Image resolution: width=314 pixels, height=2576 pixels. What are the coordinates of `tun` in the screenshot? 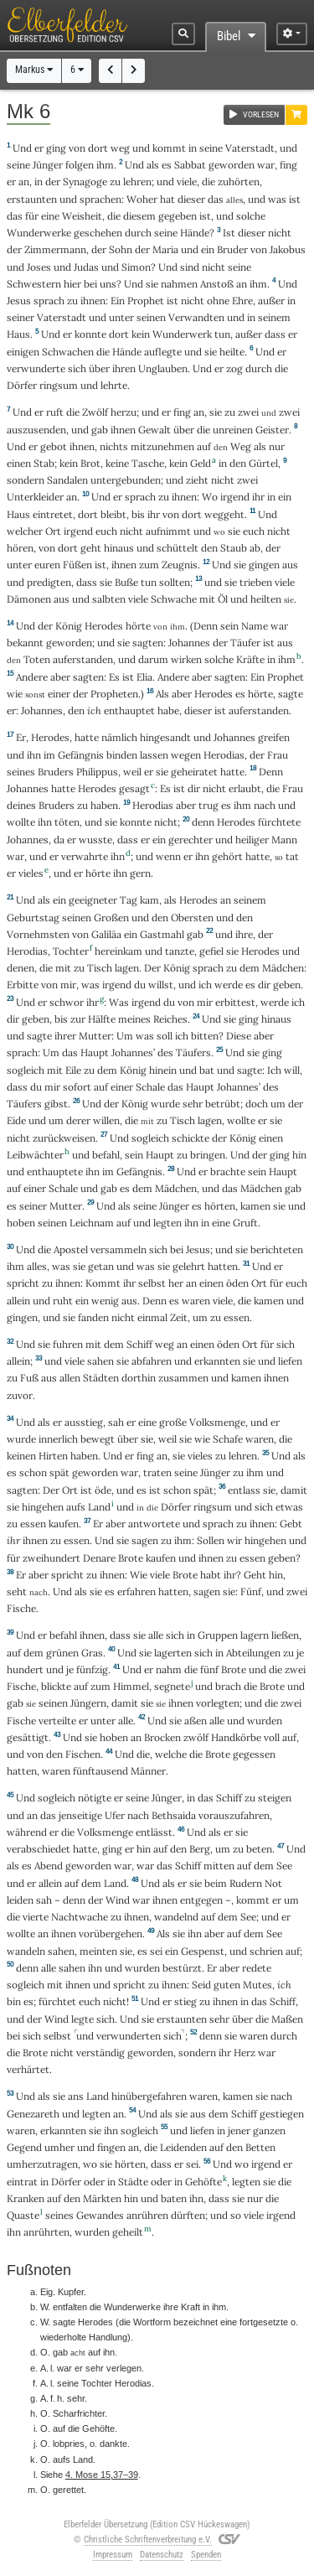 It's located at (222, 334).